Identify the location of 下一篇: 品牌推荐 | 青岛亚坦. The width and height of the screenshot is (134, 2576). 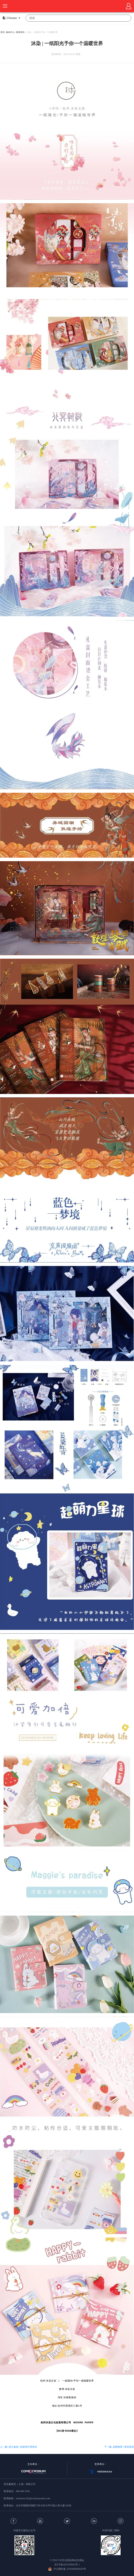
(119, 2447).